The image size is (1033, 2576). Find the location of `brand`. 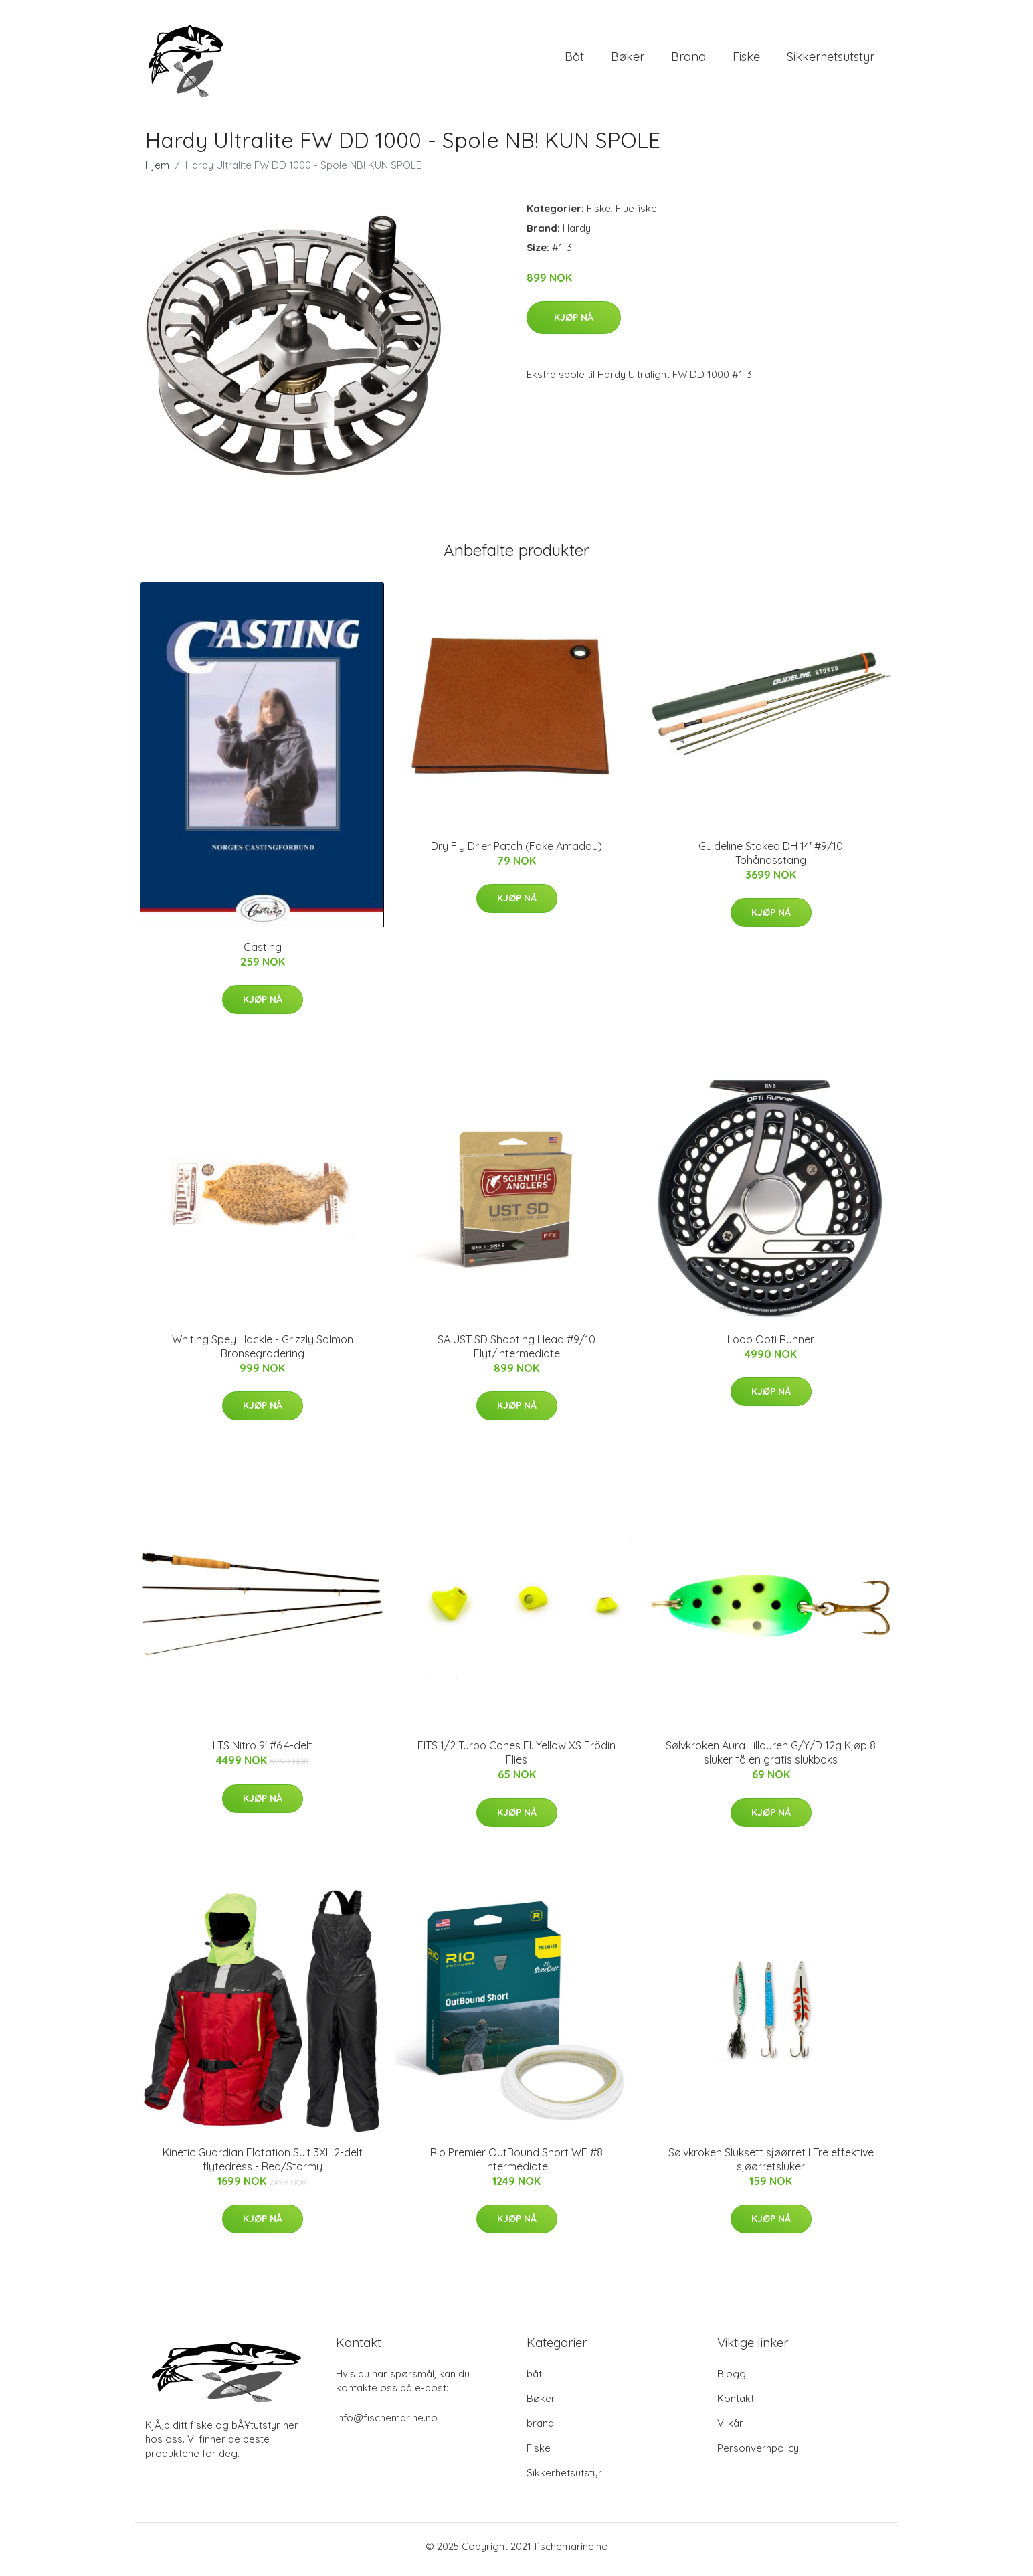

brand is located at coordinates (688, 60).